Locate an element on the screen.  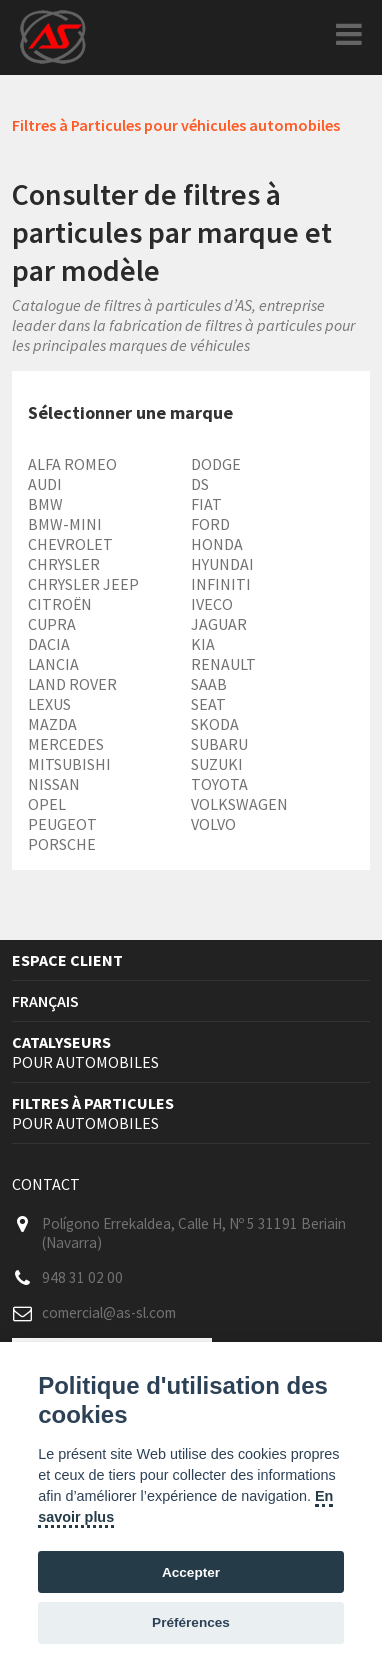
CUPRA is located at coordinates (52, 624).